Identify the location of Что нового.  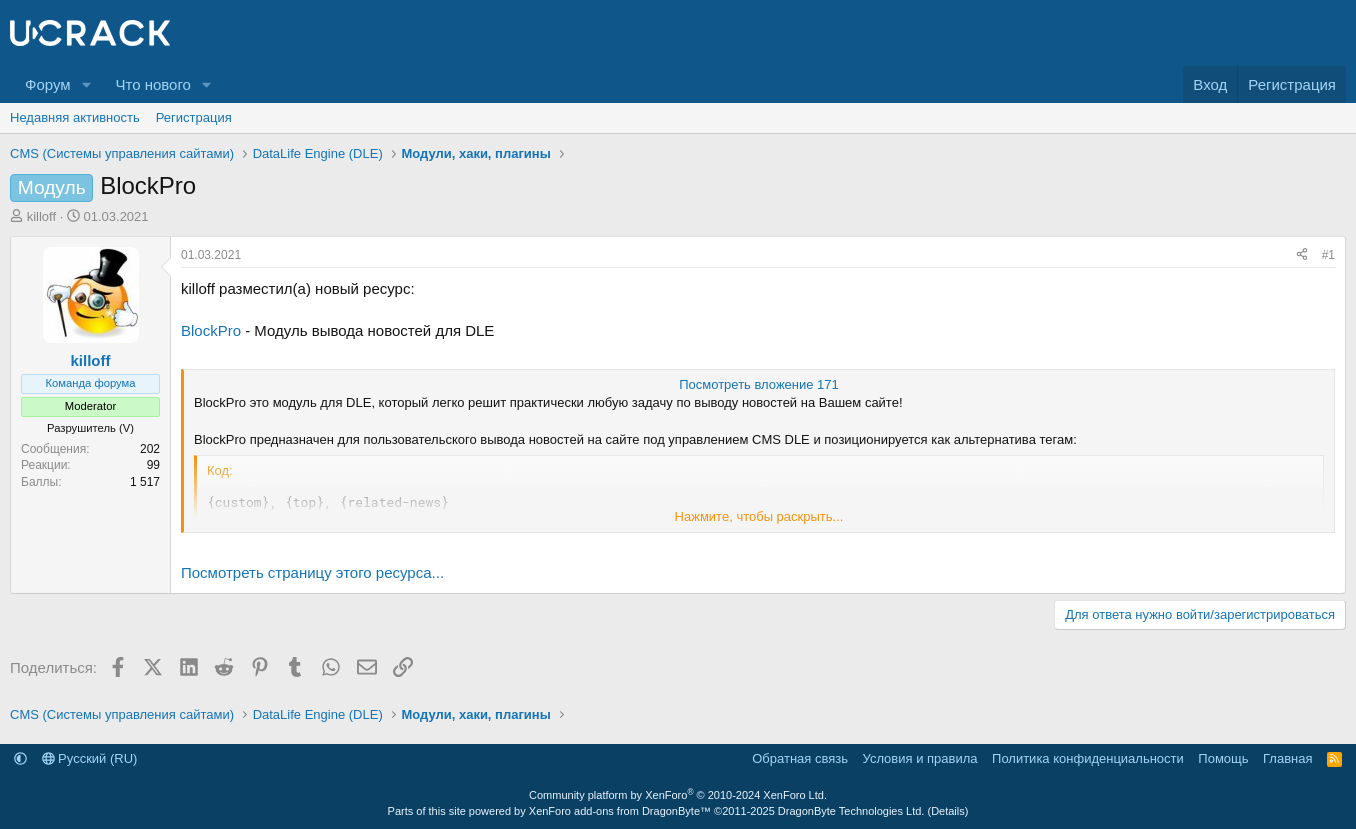
(152, 84).